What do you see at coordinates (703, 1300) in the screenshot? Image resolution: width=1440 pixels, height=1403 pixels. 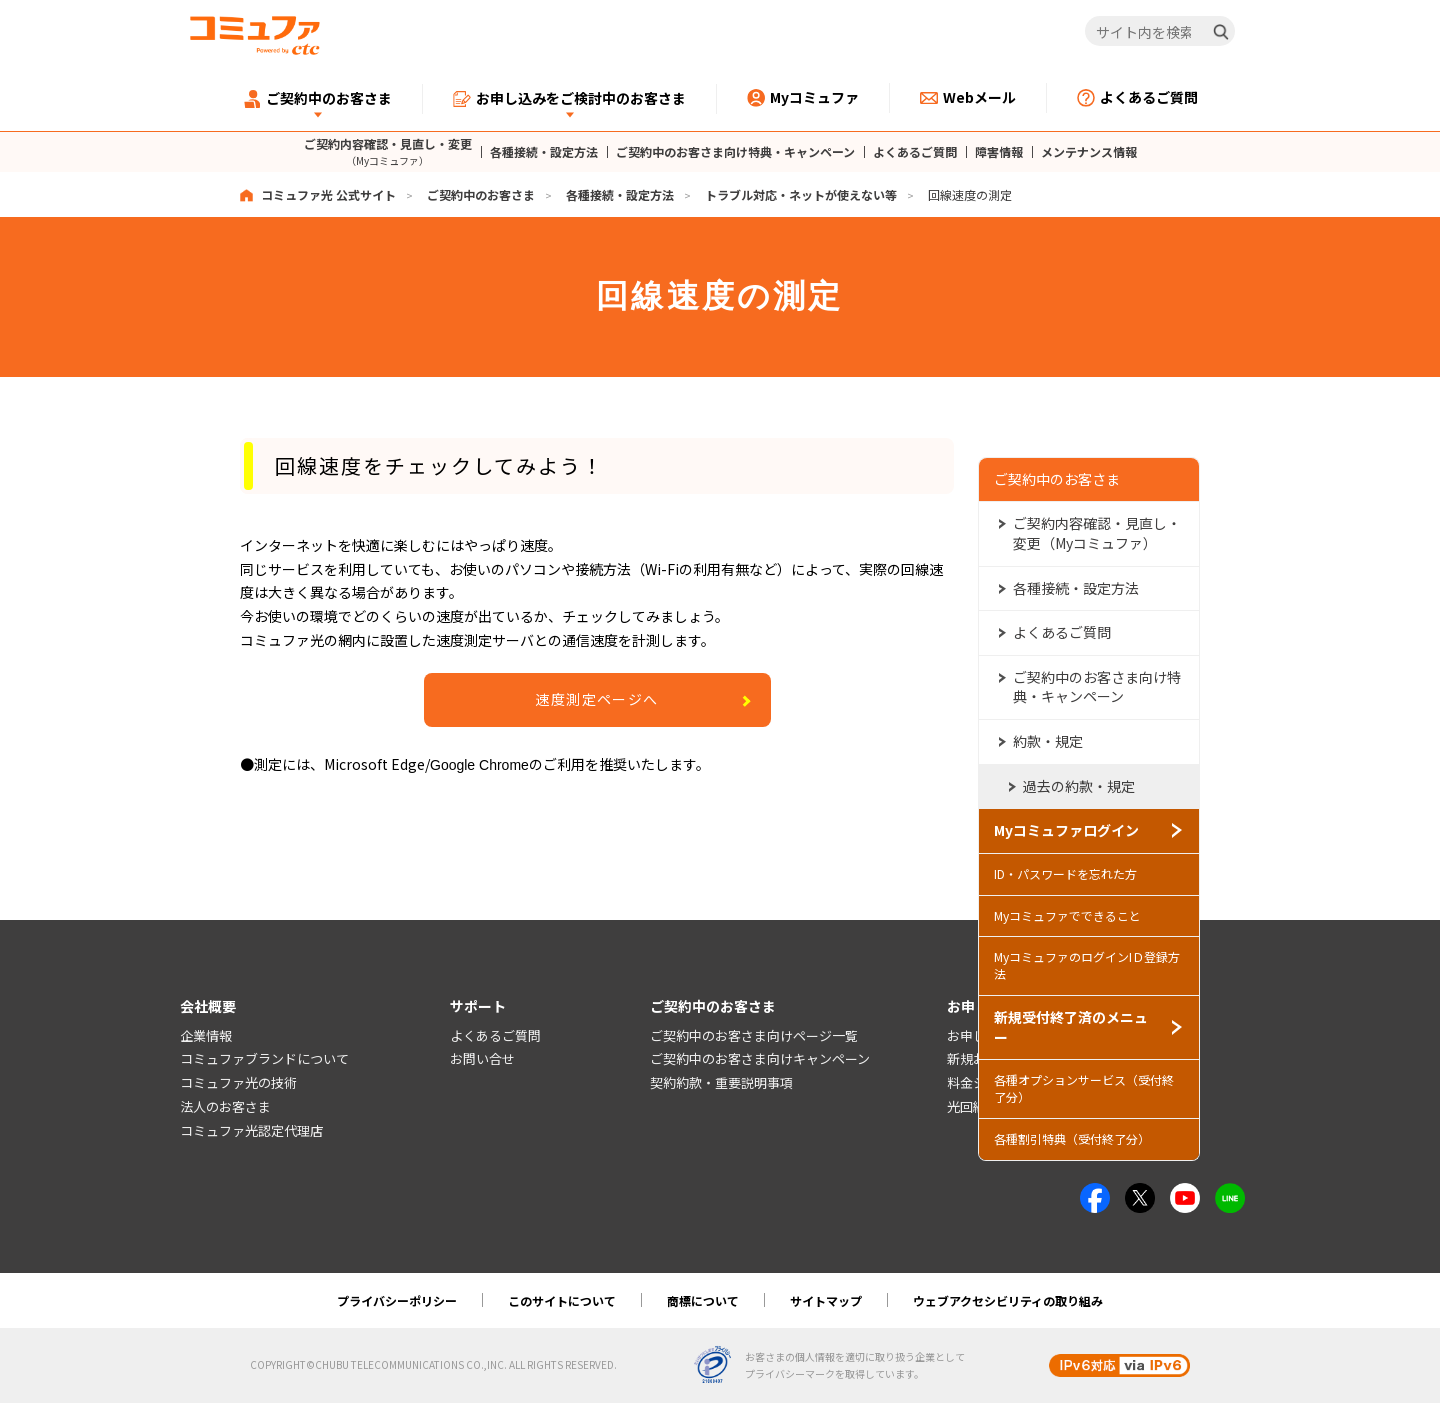 I see `商標について` at bounding box center [703, 1300].